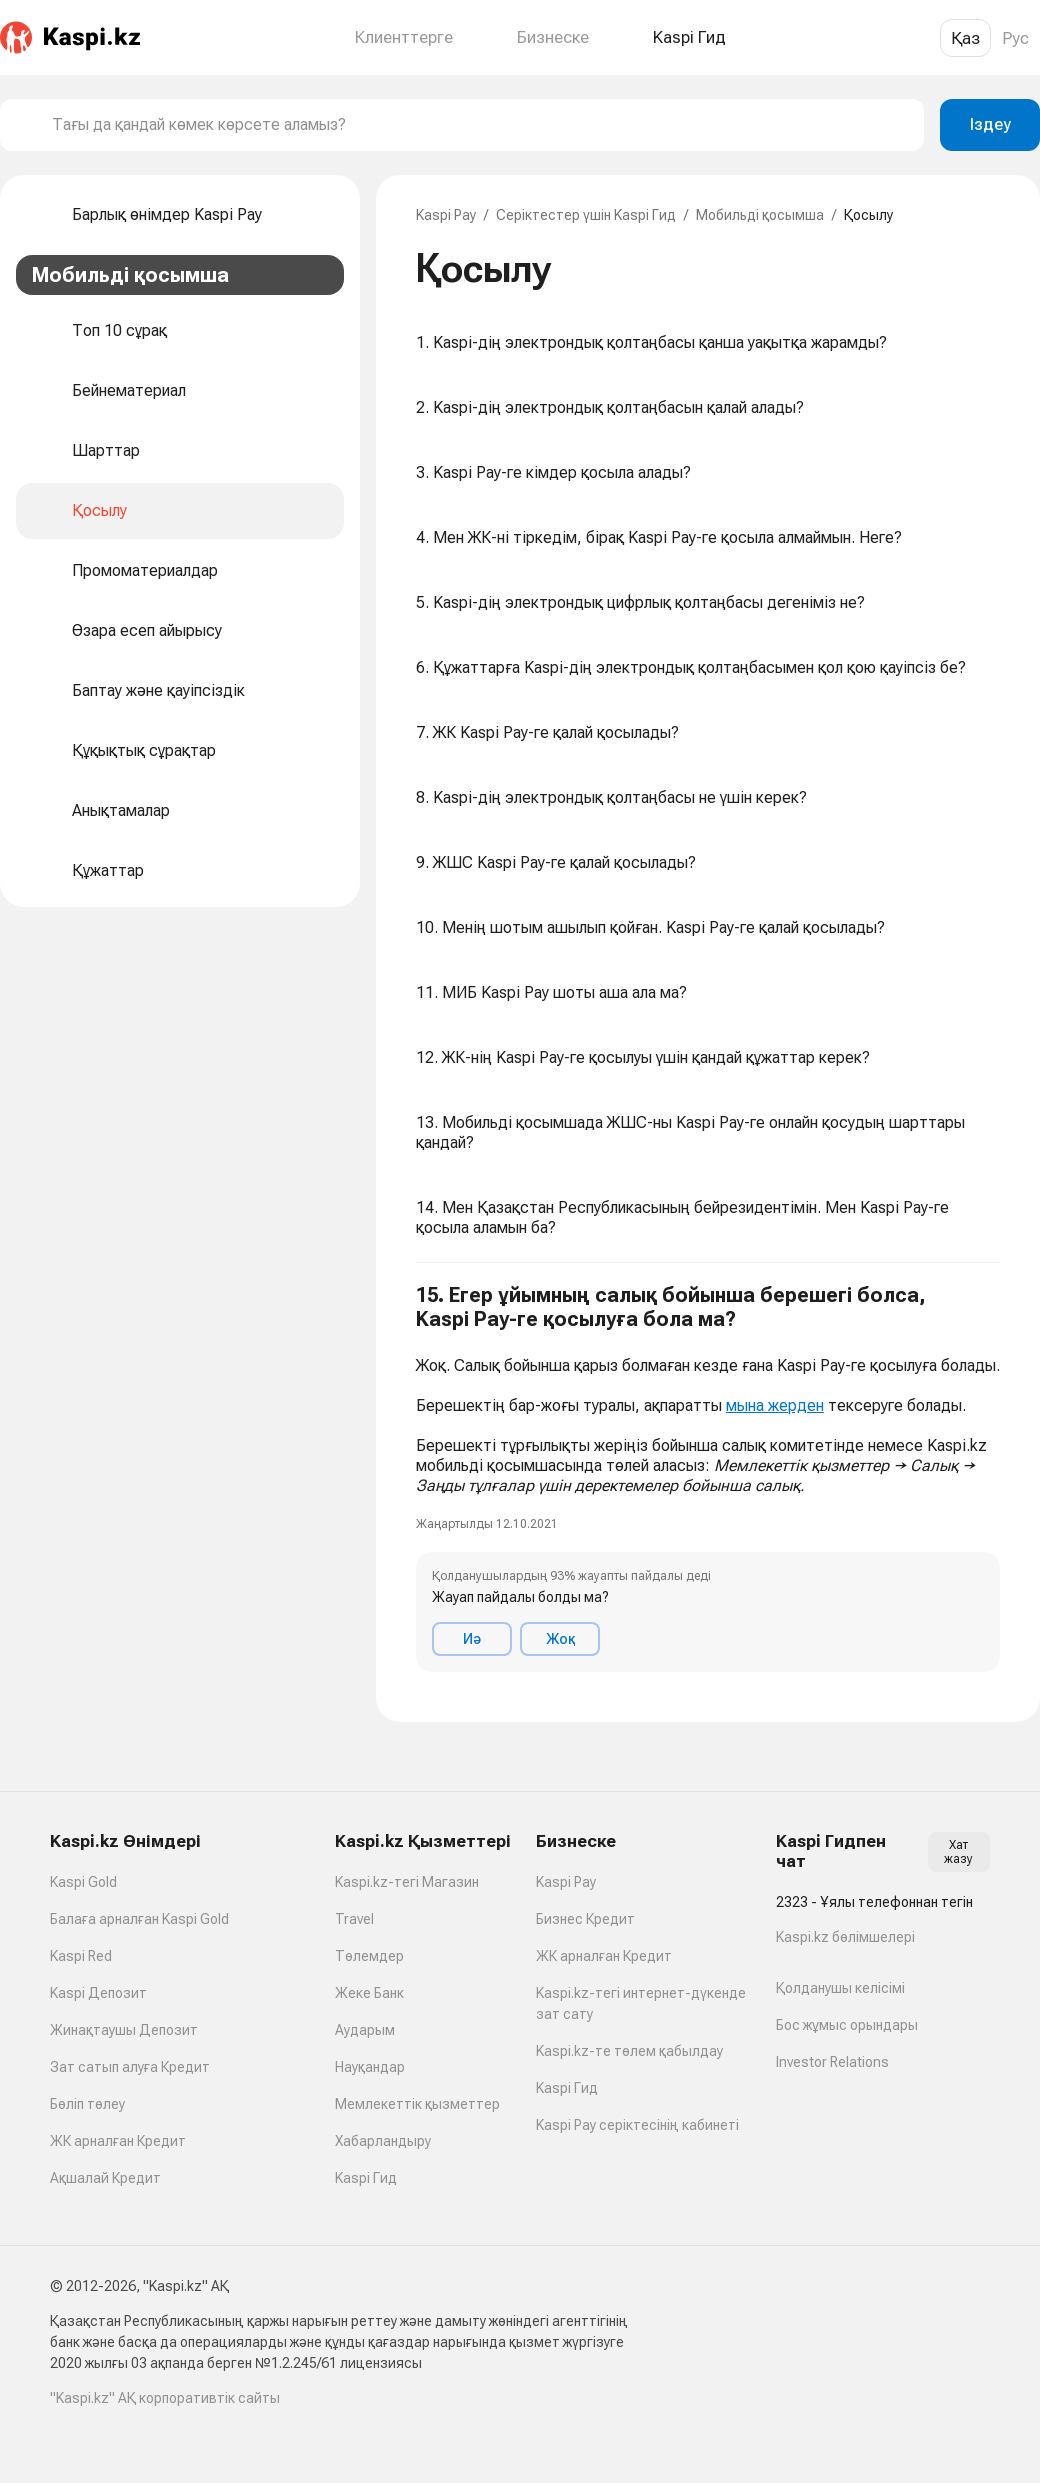  What do you see at coordinates (370, 2067) in the screenshot?
I see `Науқандар` at bounding box center [370, 2067].